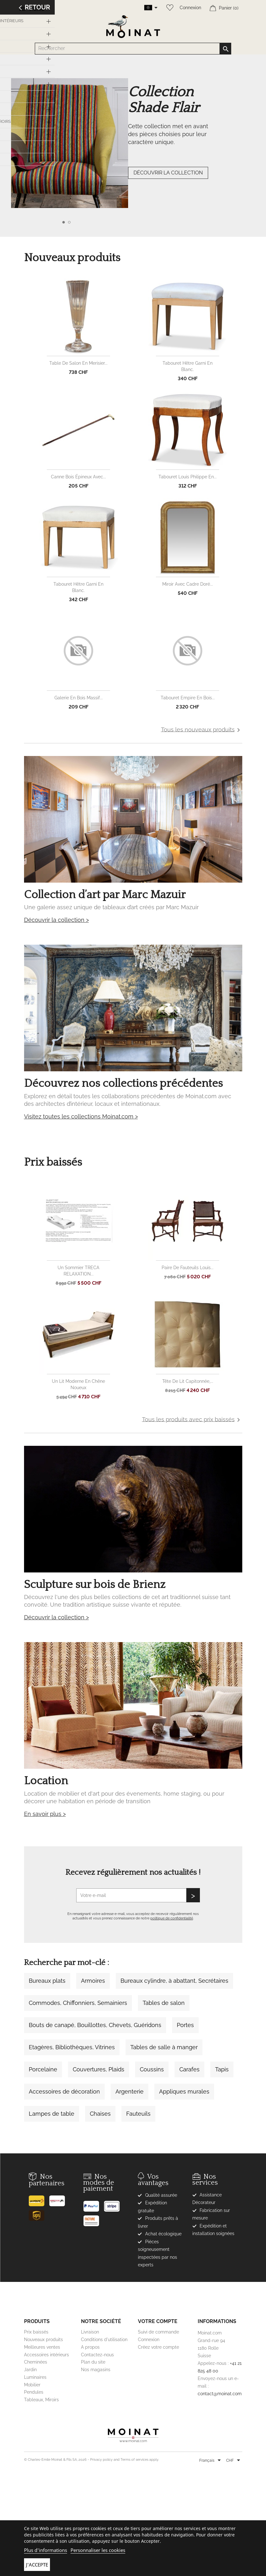 This screenshot has height=2576, width=266. Describe the element at coordinates (42, 2347) in the screenshot. I see `Meilleures ventes` at that location.